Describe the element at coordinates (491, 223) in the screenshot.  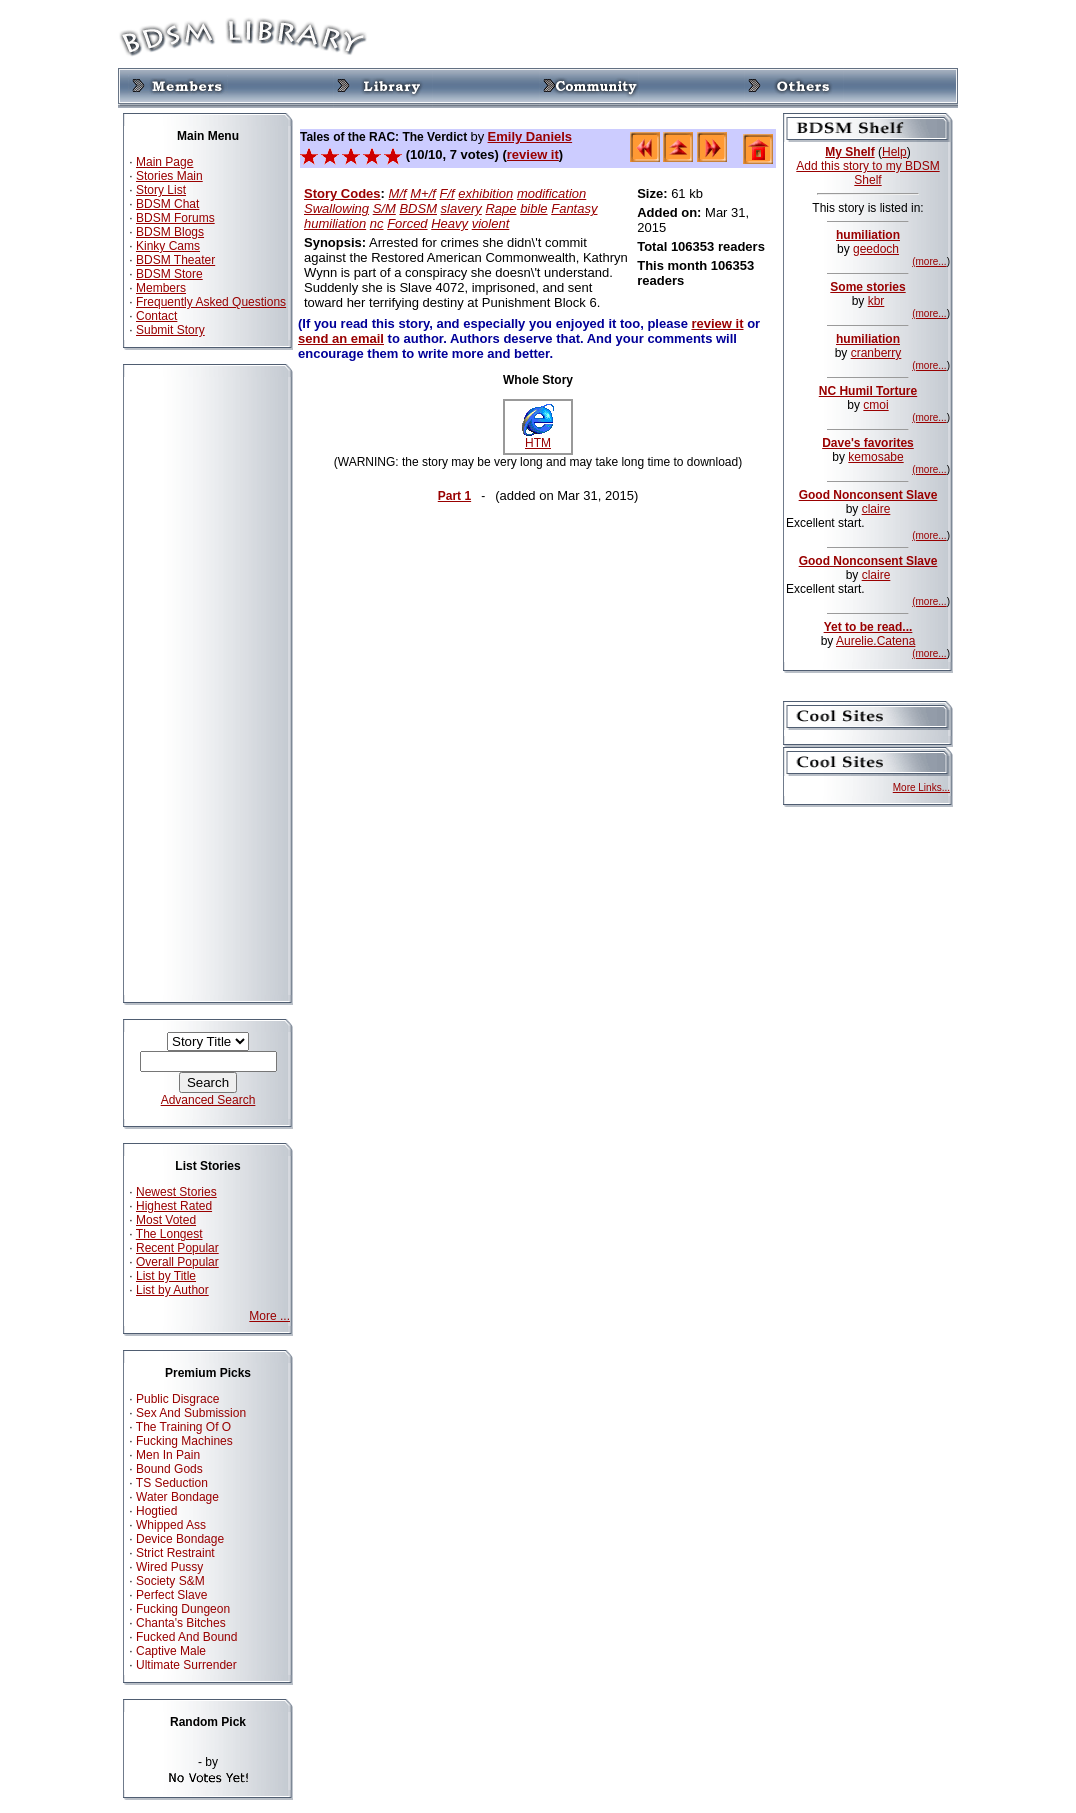
I see `violent` at that location.